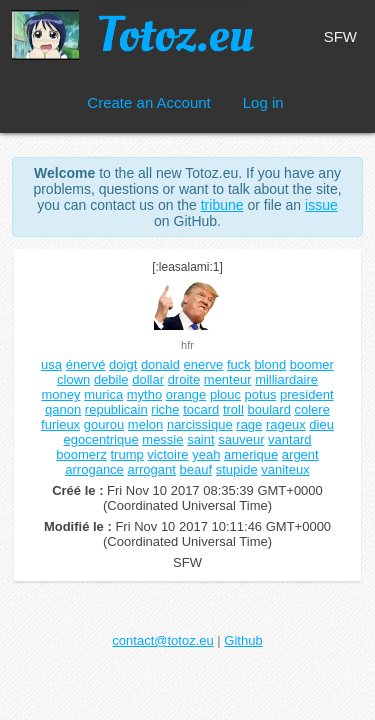 This screenshot has height=720, width=375. Describe the element at coordinates (160, 364) in the screenshot. I see `donald` at that location.